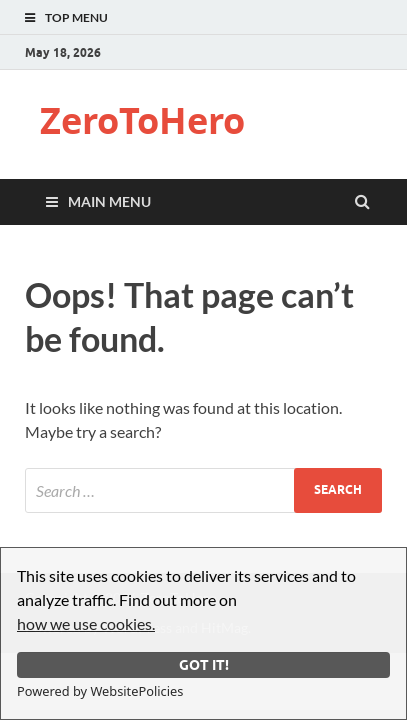  Describe the element at coordinates (204, 664) in the screenshot. I see `Got it!` at that location.